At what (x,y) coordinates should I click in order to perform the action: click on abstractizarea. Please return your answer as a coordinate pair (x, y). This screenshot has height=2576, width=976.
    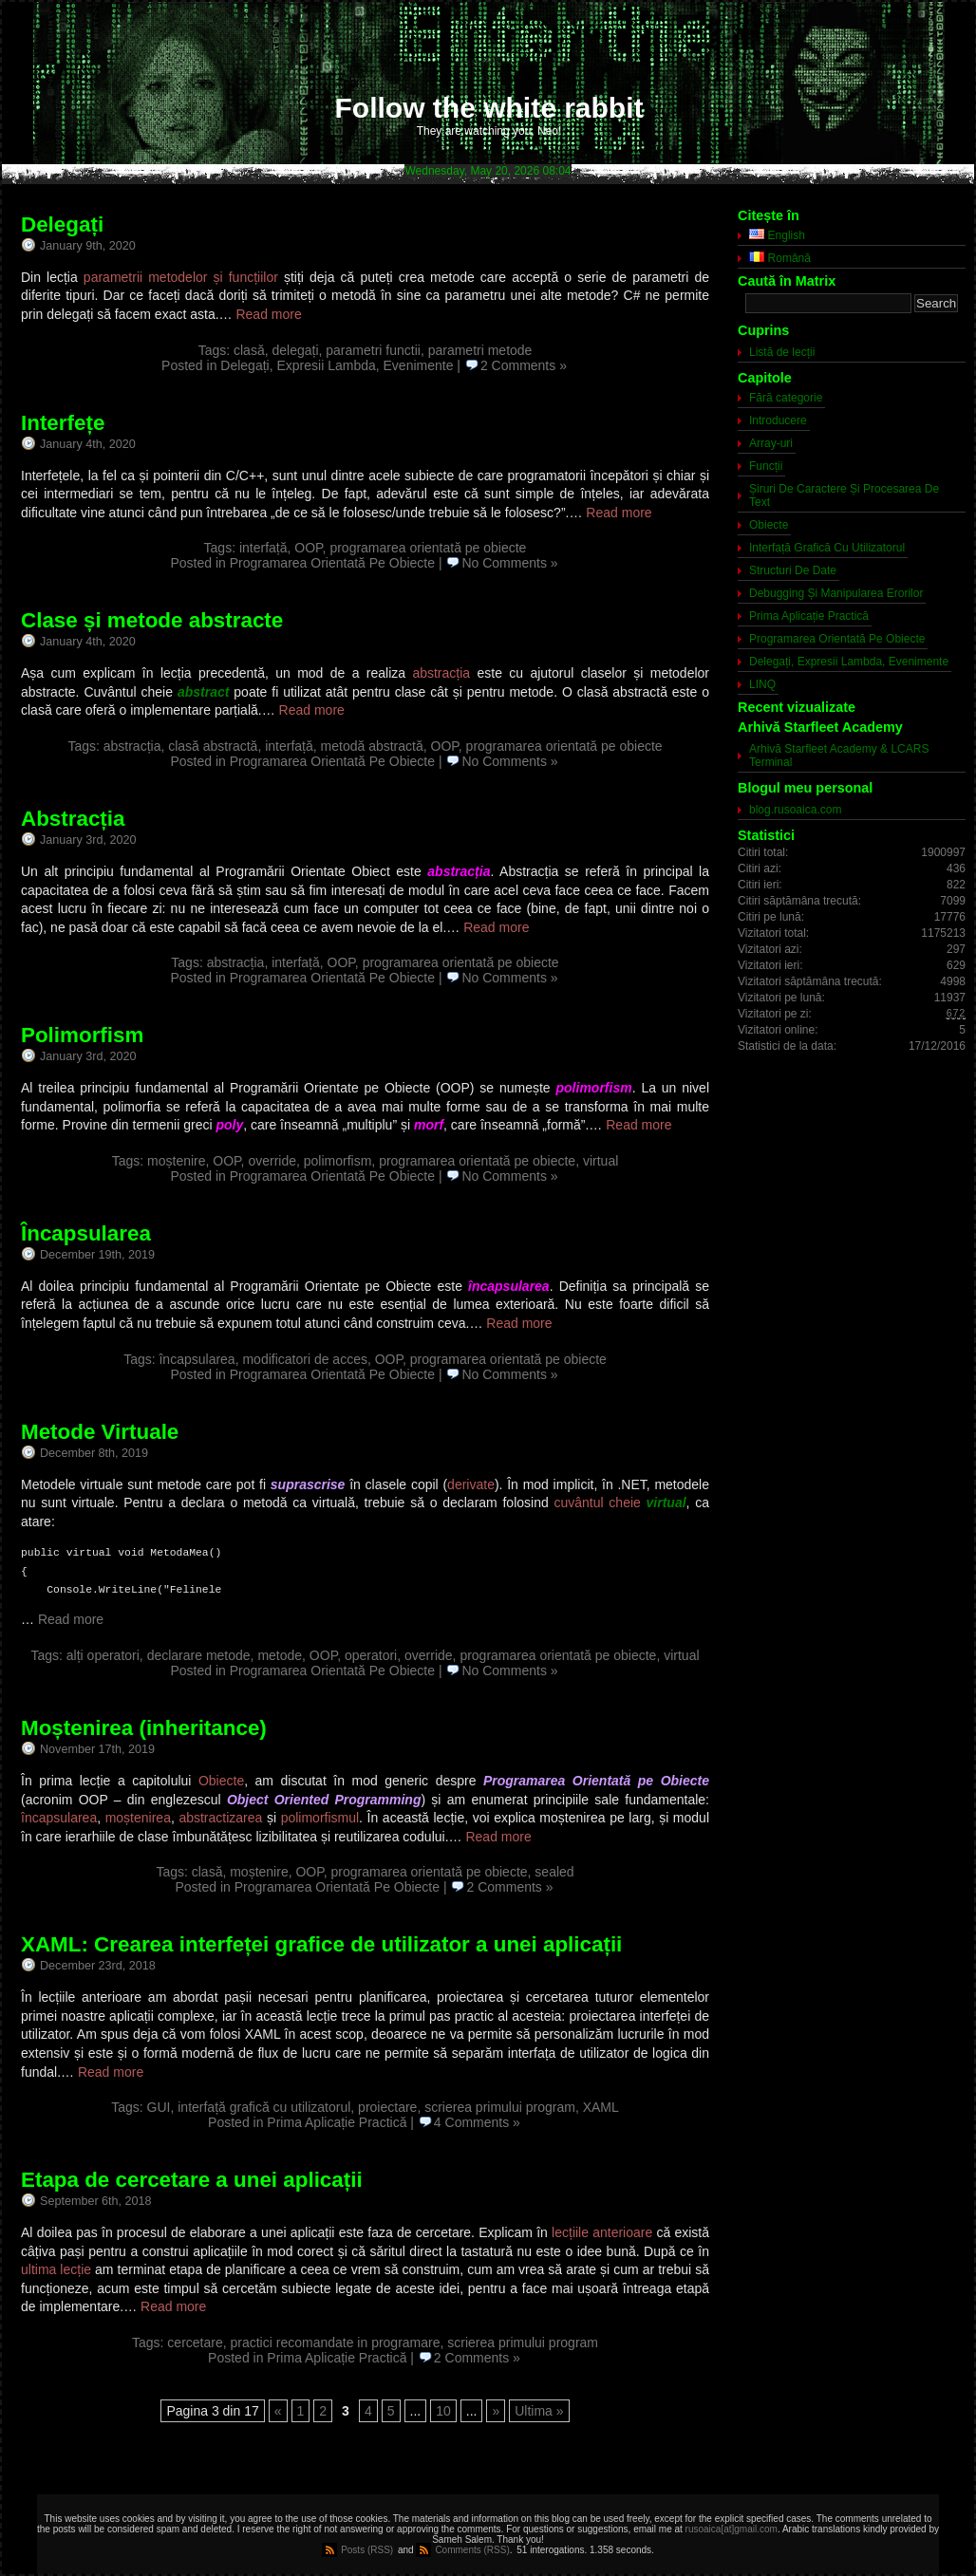
    Looking at the image, I should click on (220, 1817).